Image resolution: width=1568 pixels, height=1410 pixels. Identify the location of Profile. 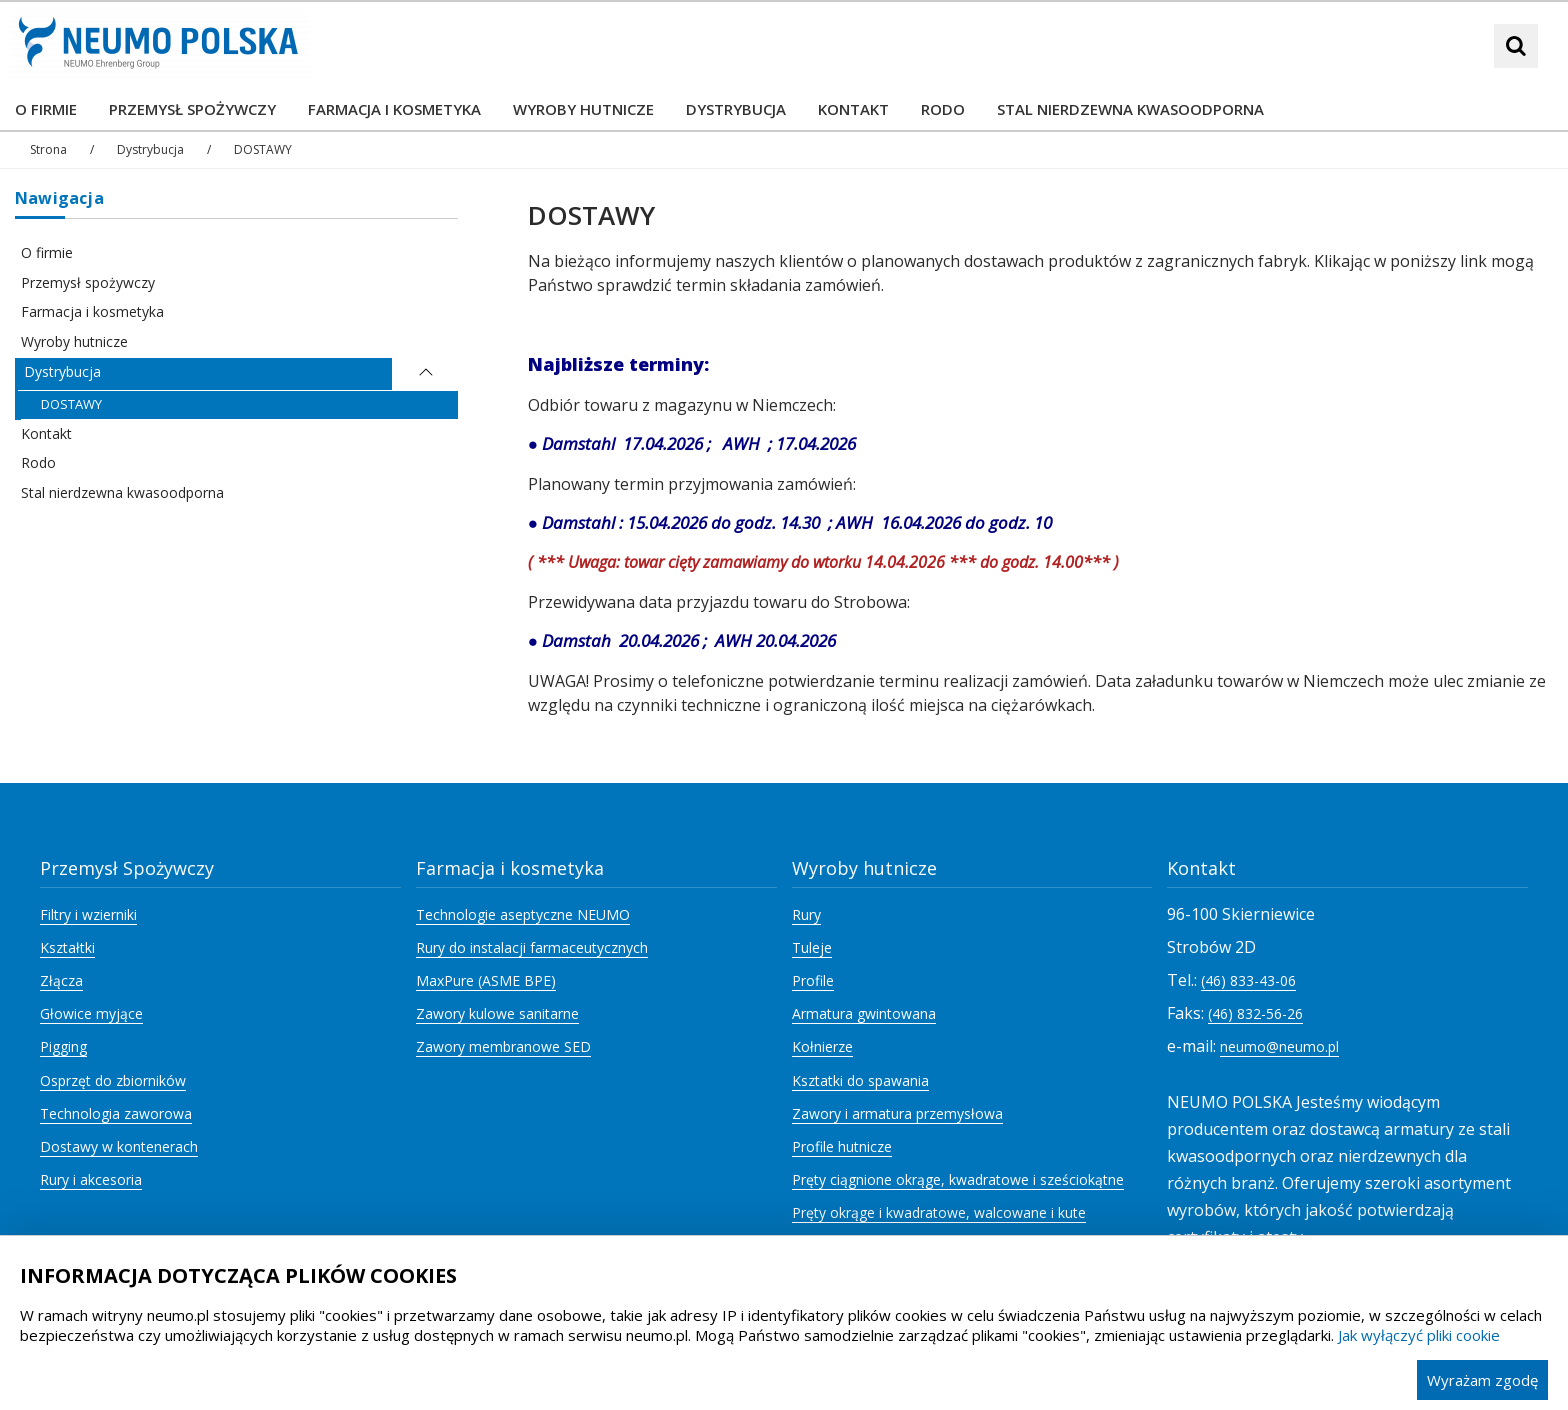
(813, 980).